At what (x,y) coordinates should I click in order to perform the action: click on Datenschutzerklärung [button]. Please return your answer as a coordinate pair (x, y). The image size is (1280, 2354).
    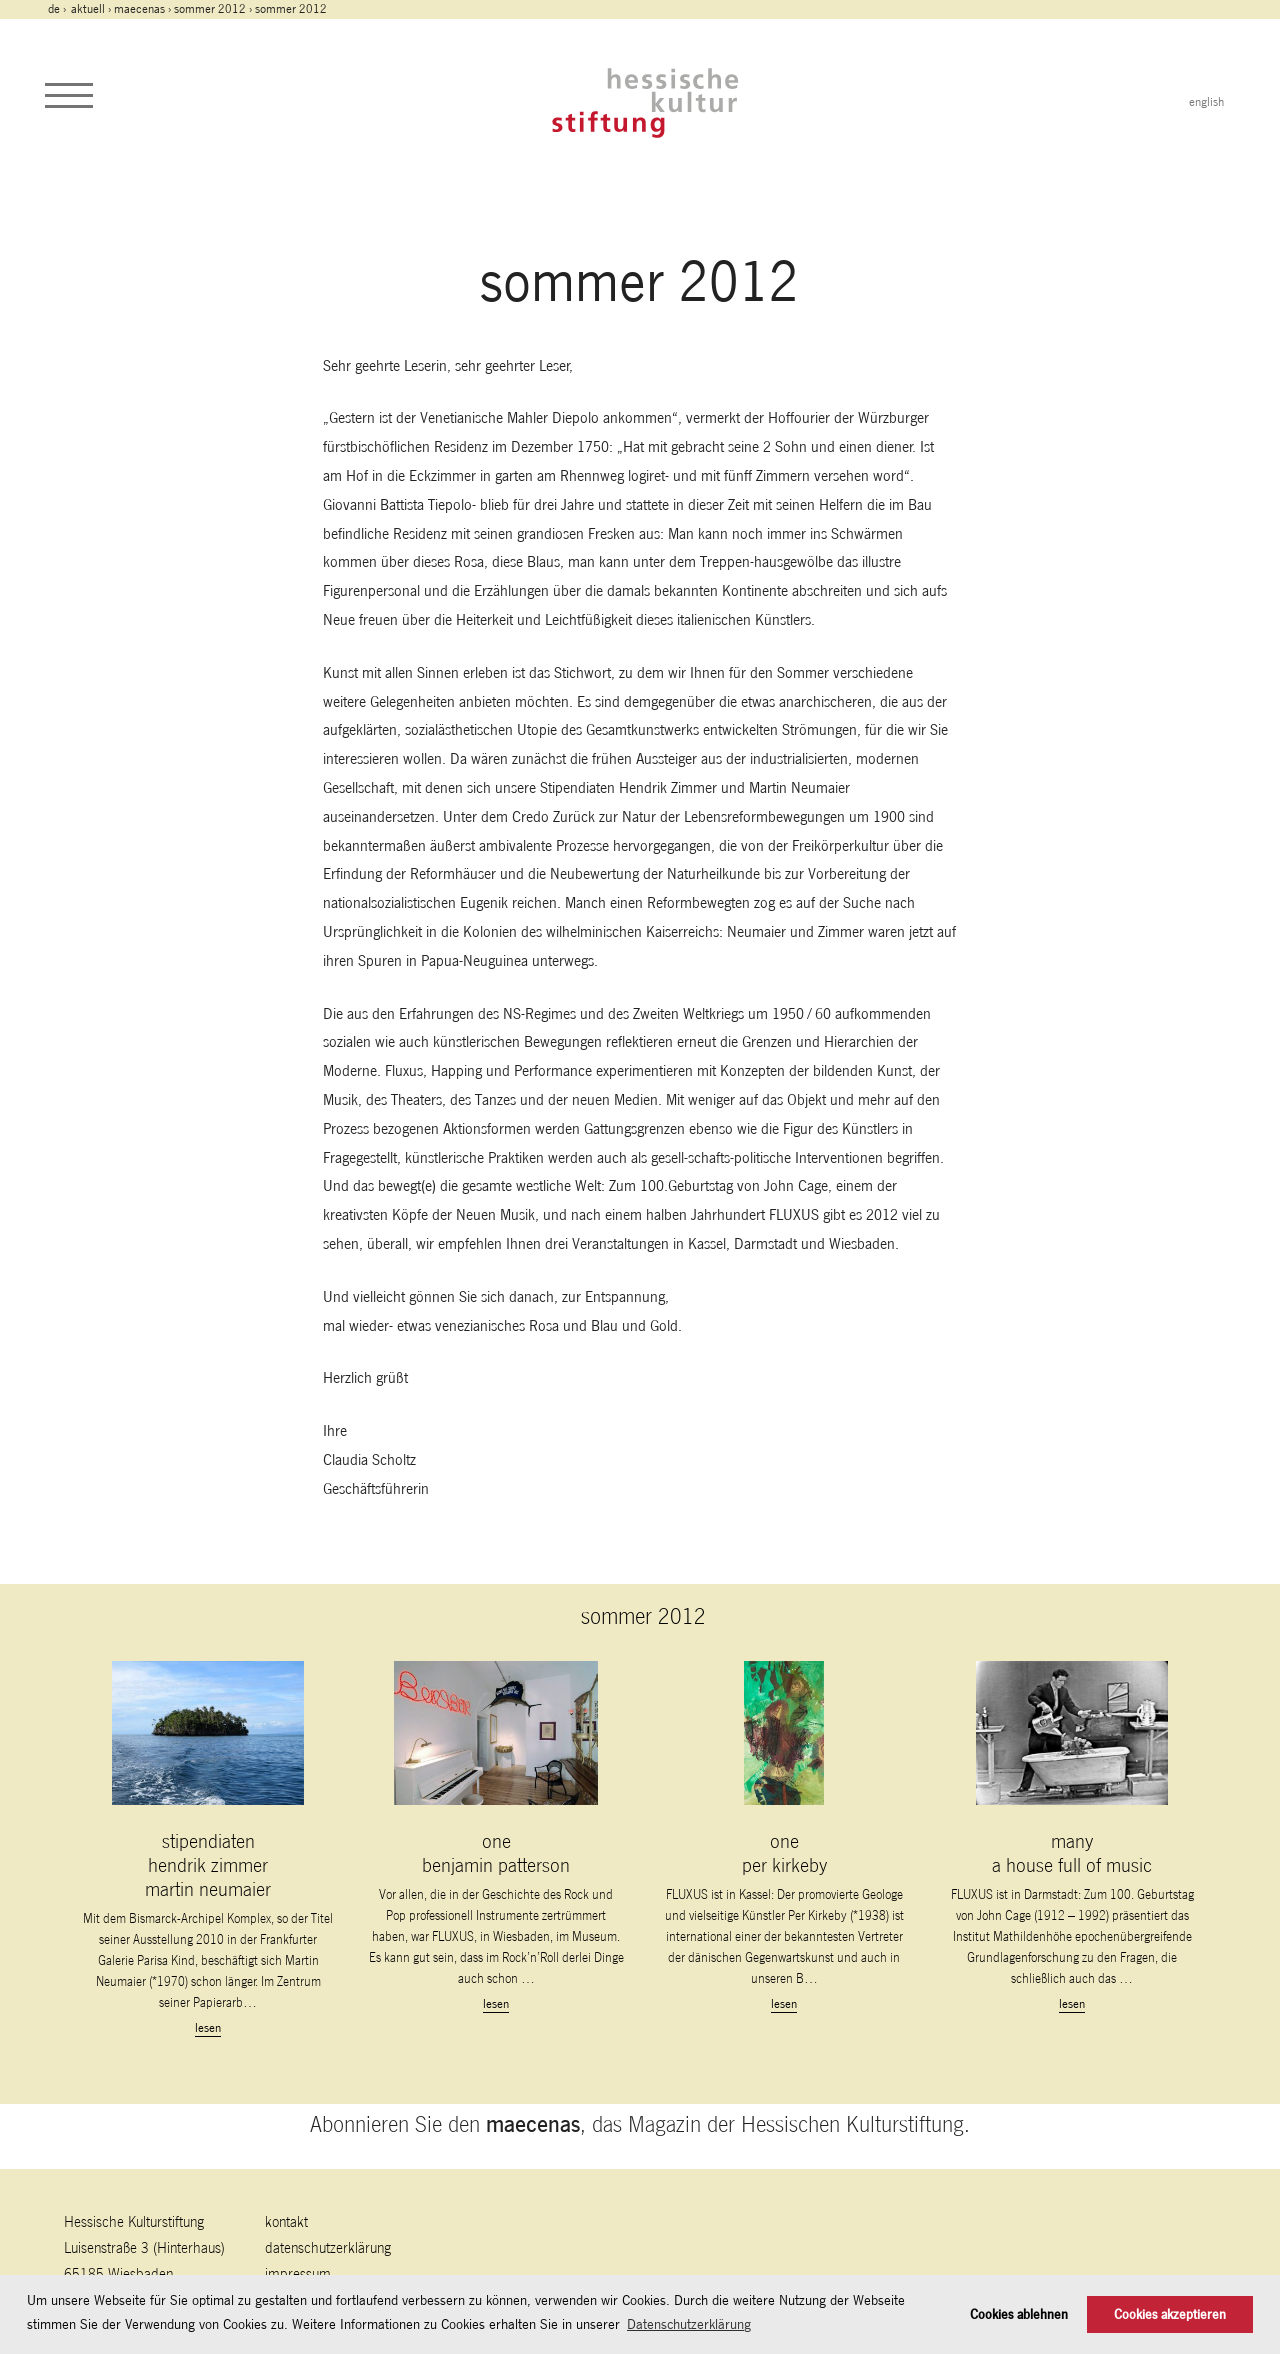
    Looking at the image, I should click on (689, 2324).